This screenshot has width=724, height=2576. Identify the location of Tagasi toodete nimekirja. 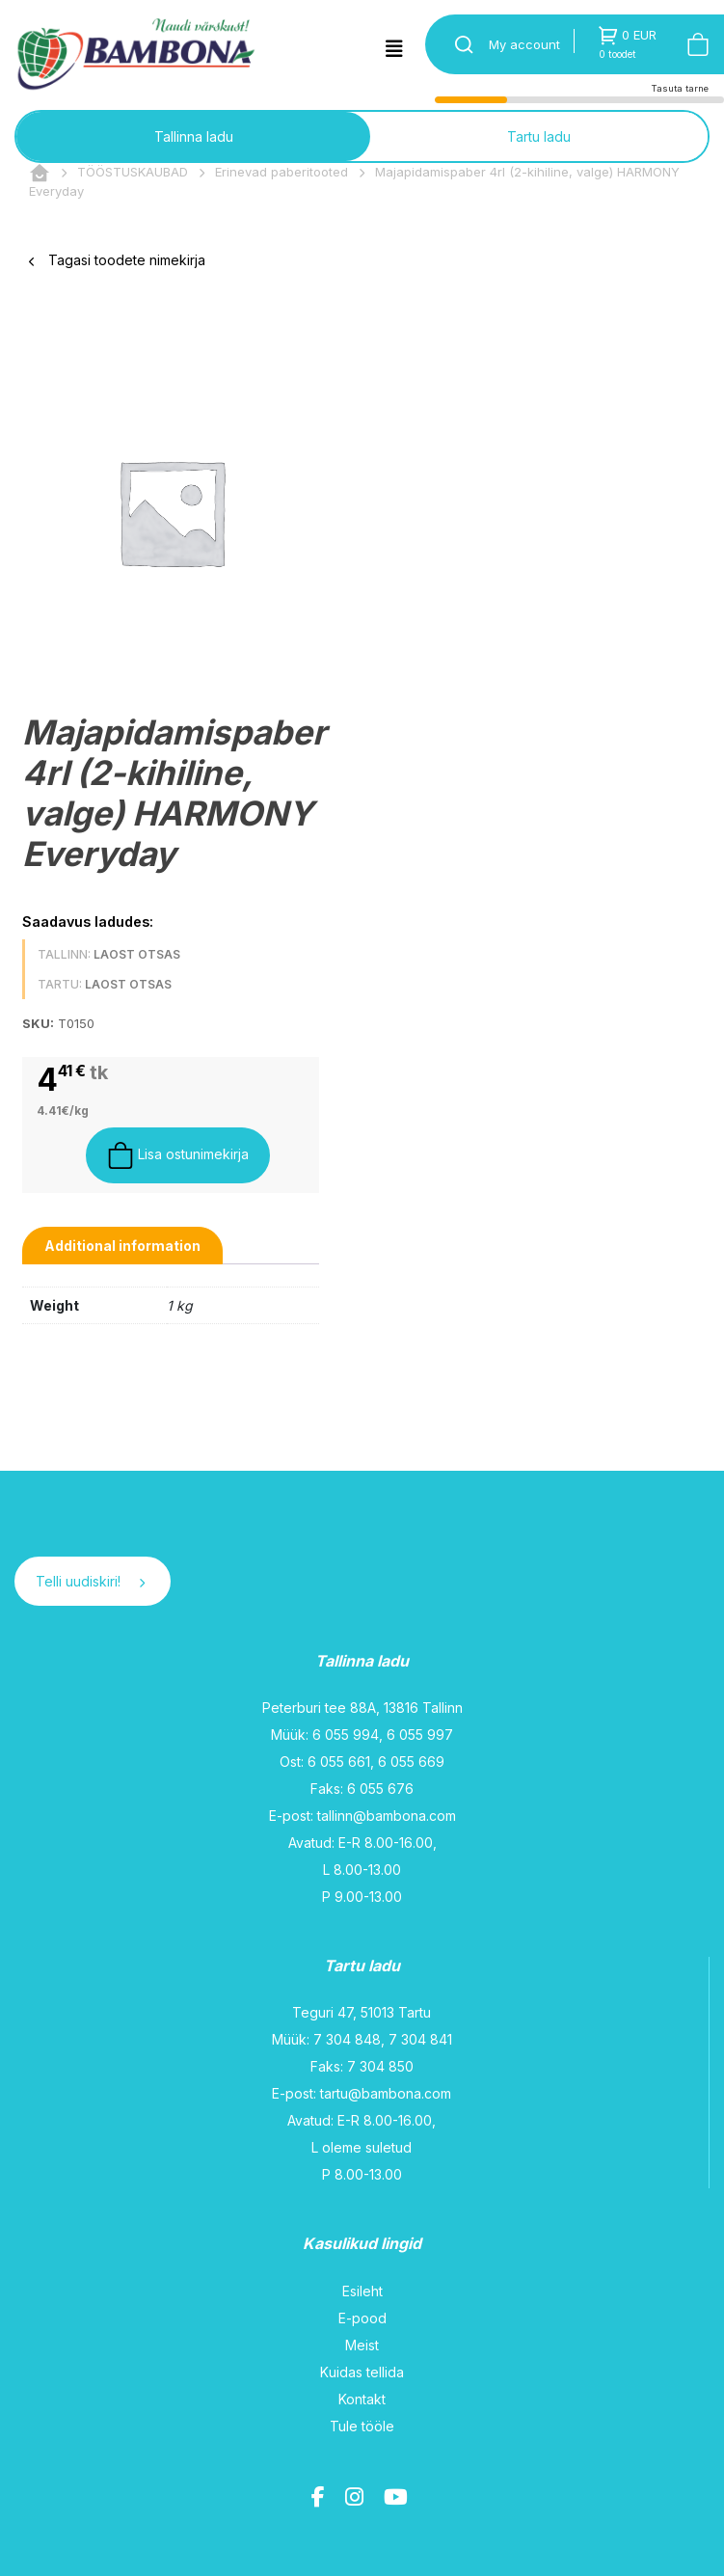
(117, 260).